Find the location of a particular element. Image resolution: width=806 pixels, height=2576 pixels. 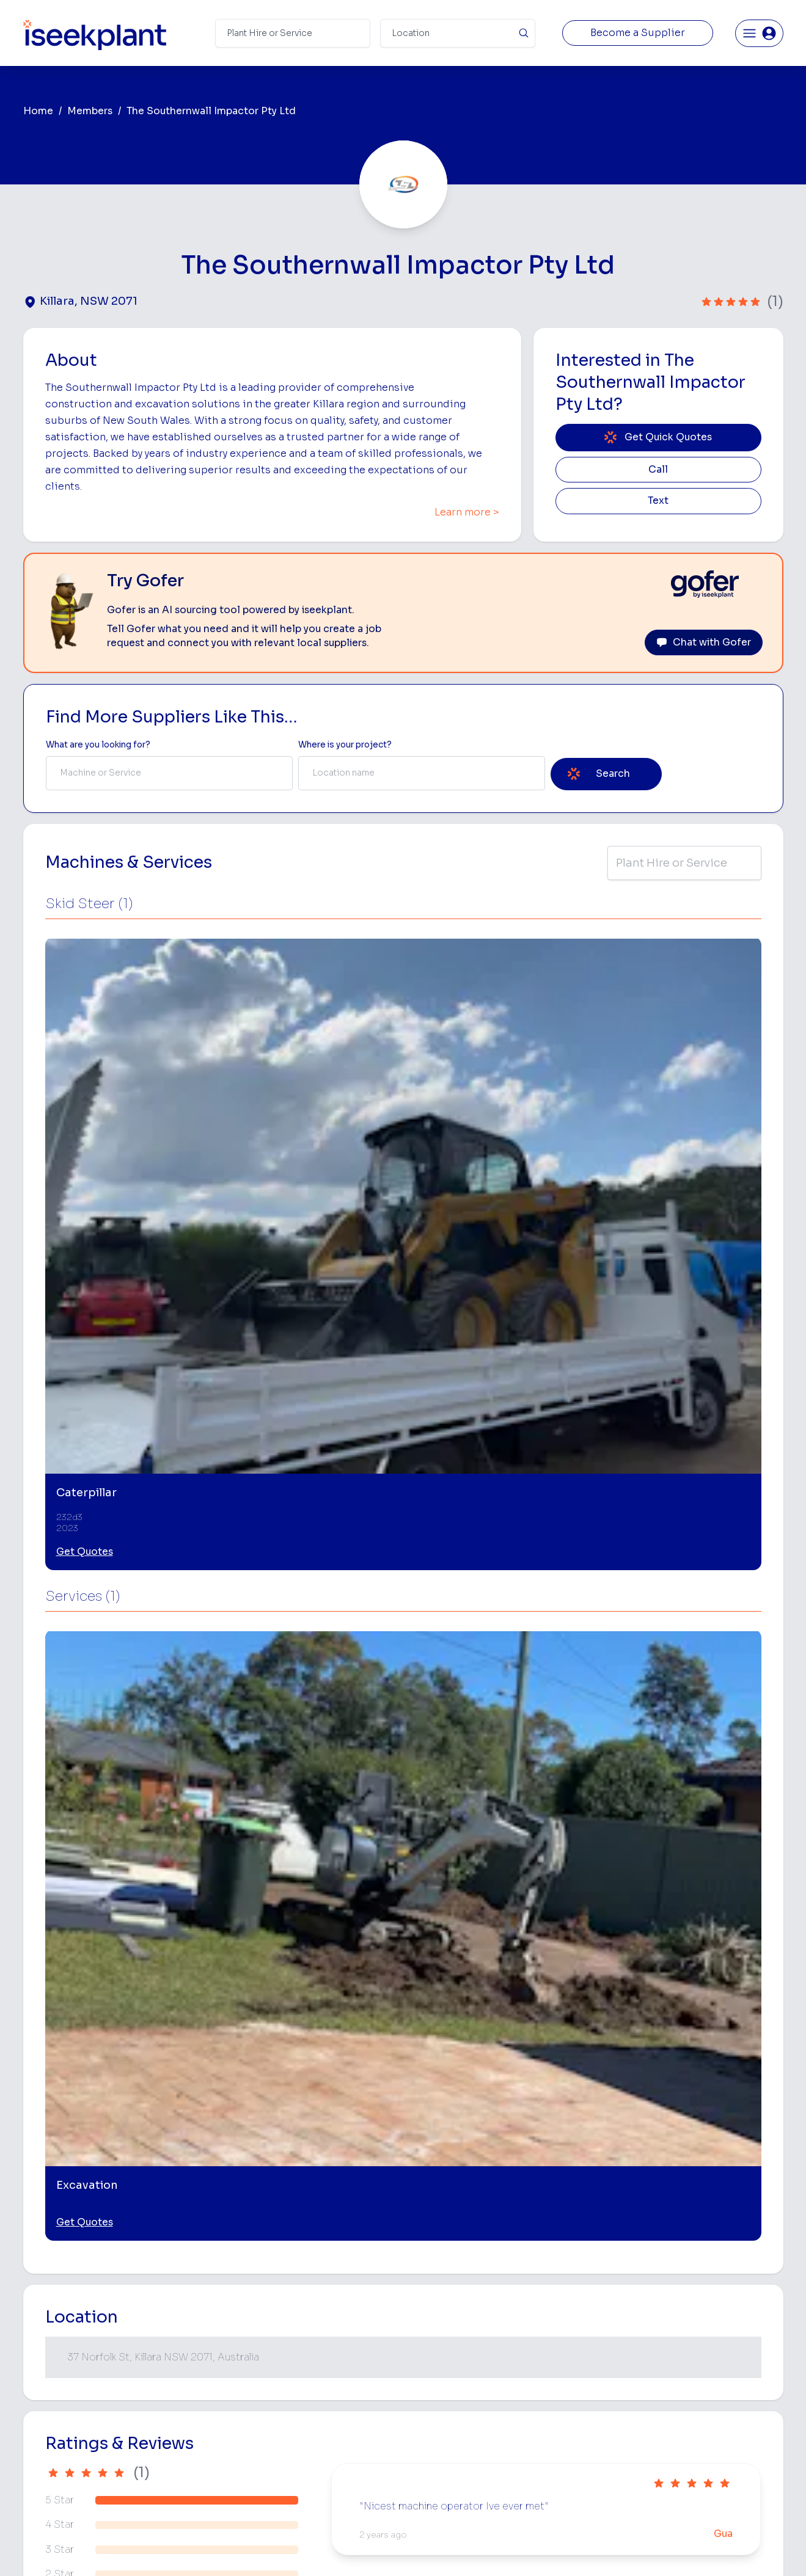

Copyright 2026 iseekplant.com.au is located at coordinates (395, 2548).